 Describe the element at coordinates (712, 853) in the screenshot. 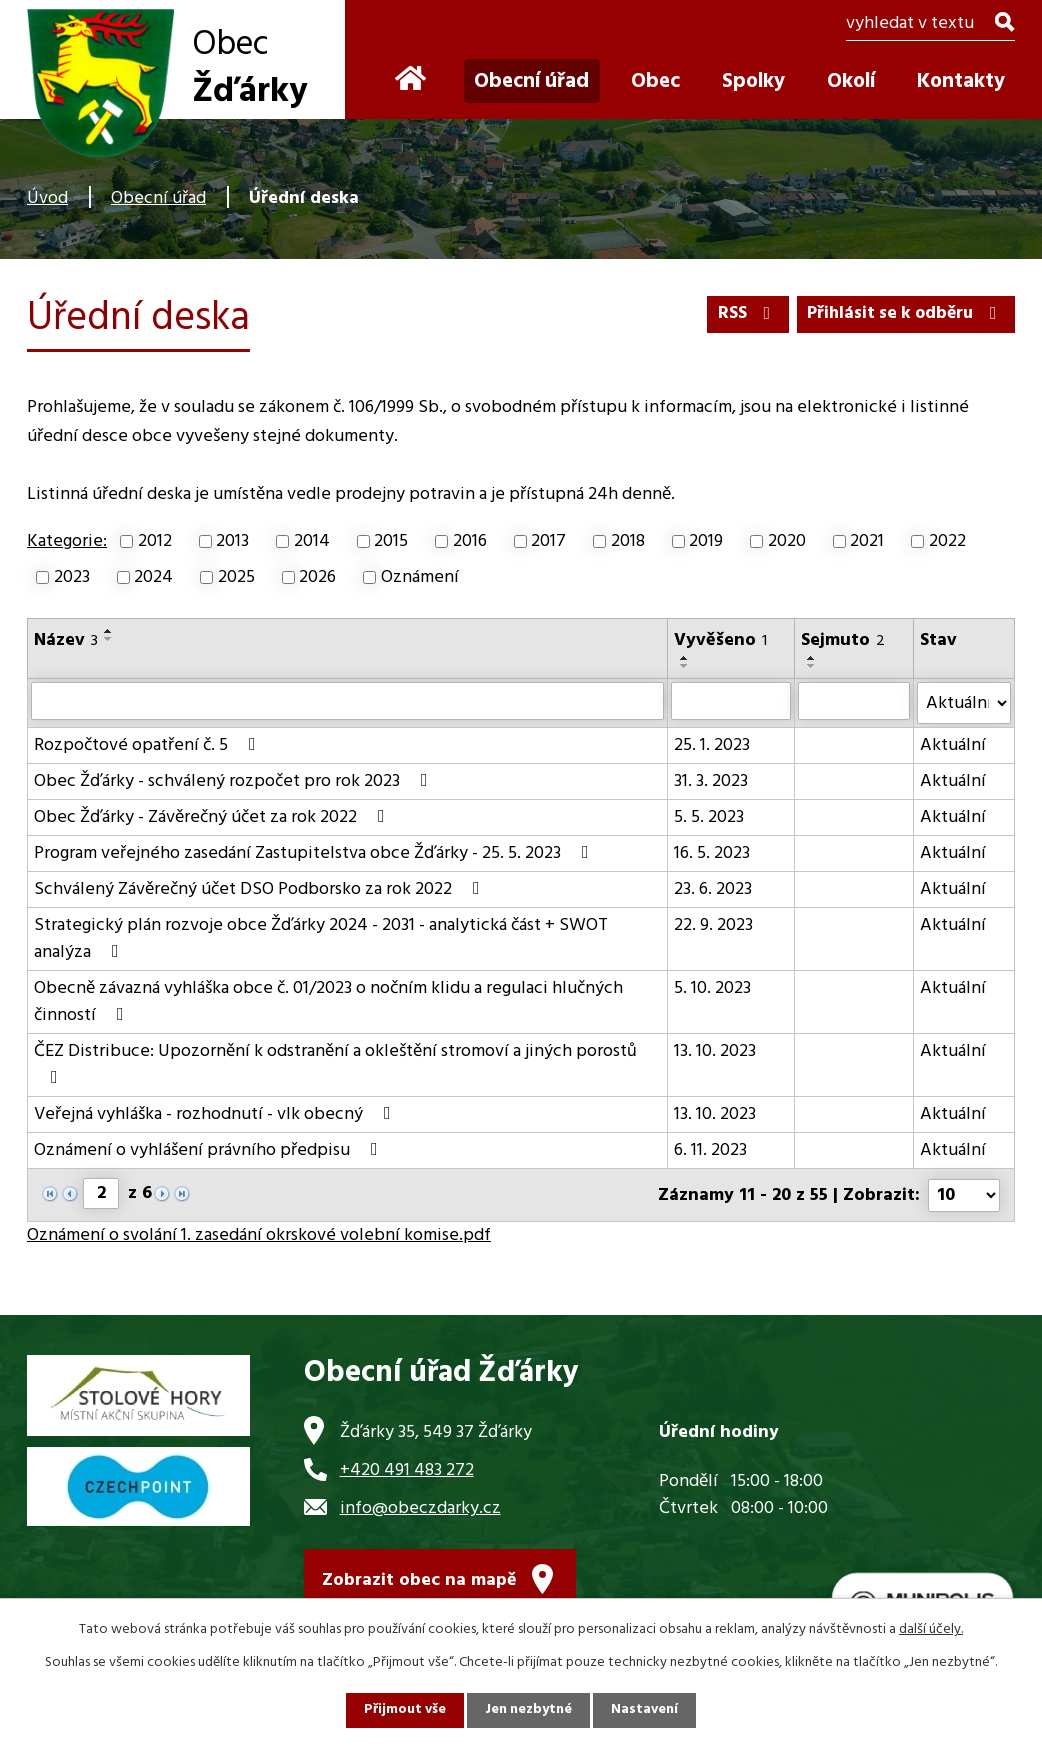

I see `16. 5. 2023` at that location.